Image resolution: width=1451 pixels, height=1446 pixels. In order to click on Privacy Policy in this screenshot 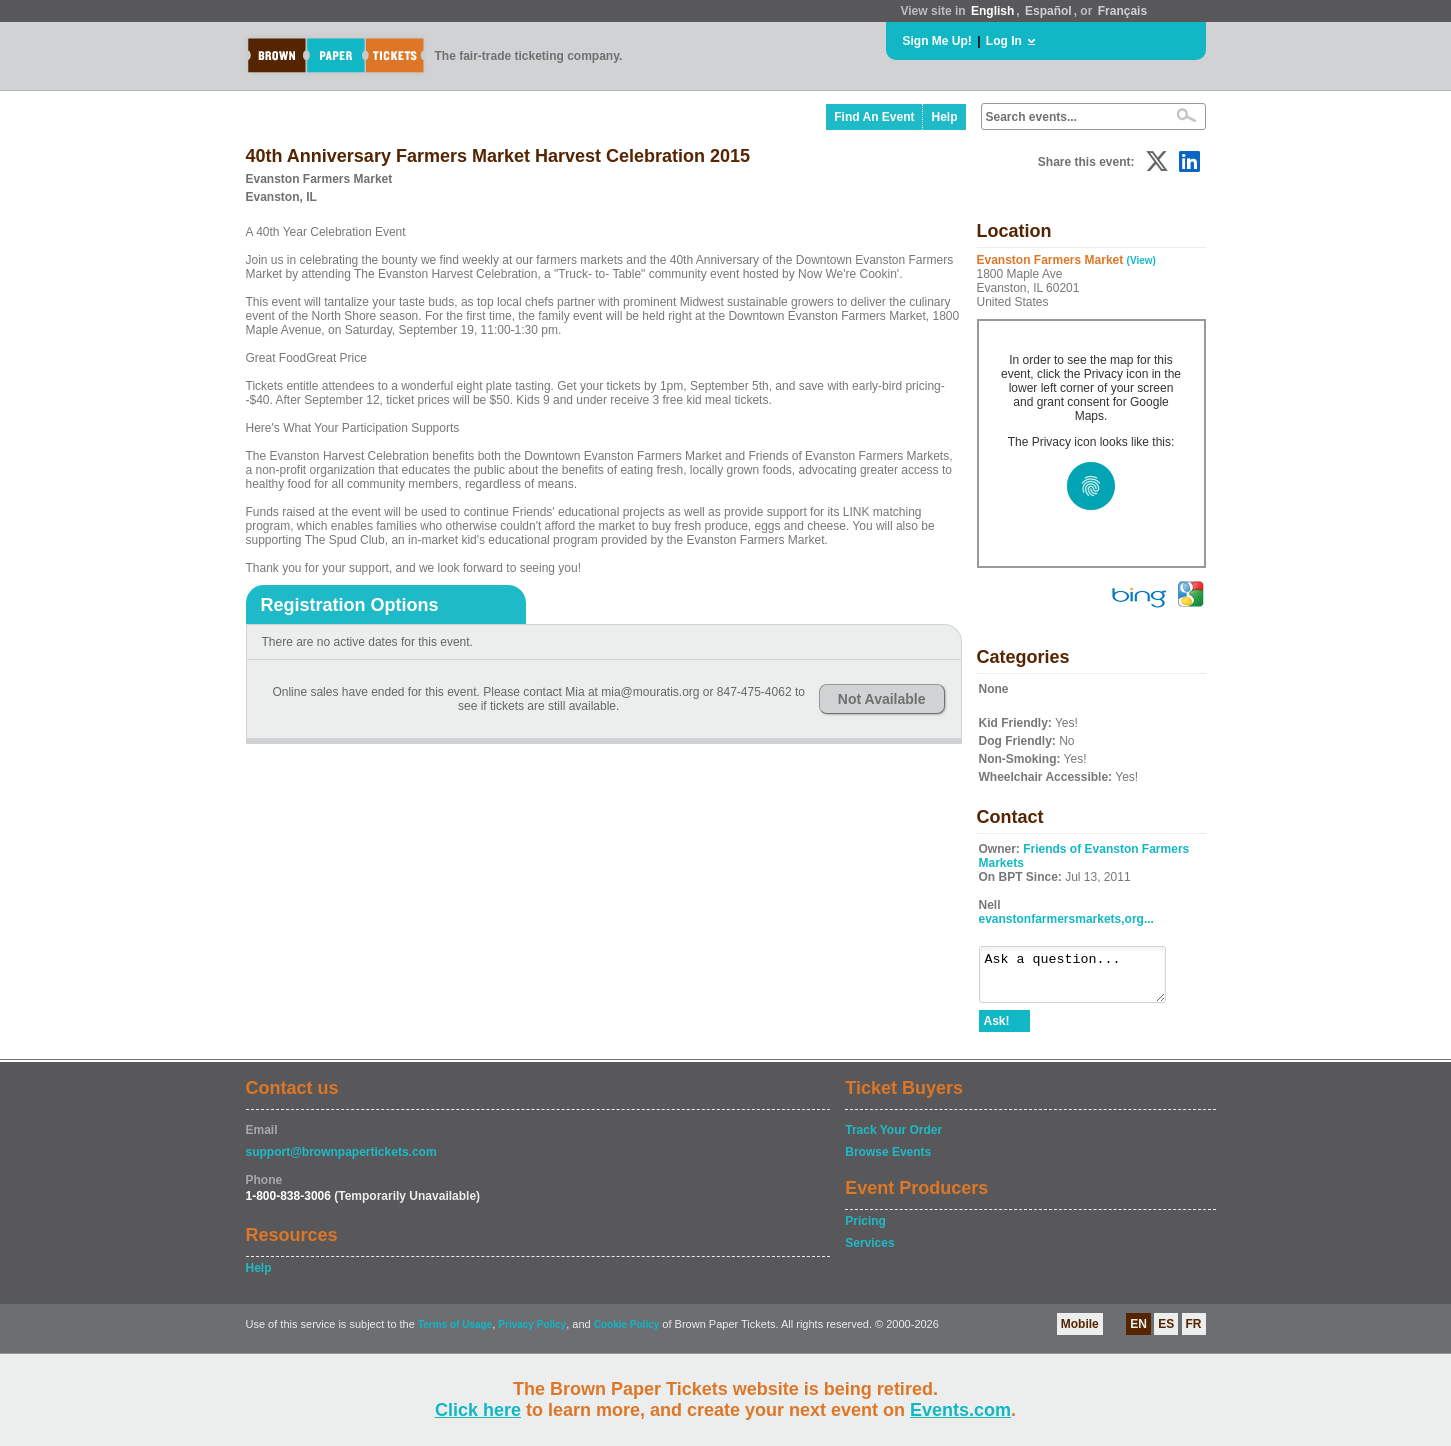, I will do `click(532, 1333)`.